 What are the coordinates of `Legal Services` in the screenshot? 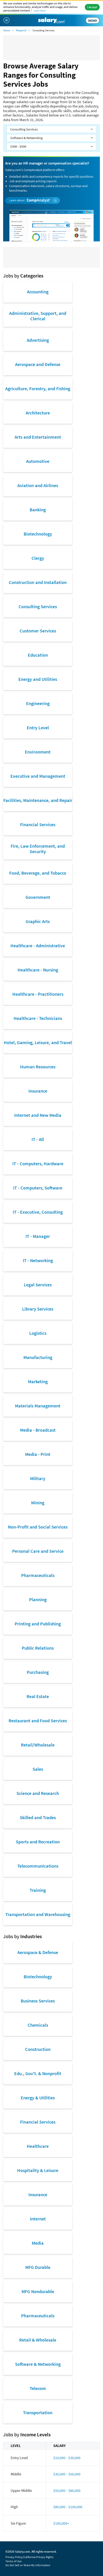 It's located at (38, 1285).